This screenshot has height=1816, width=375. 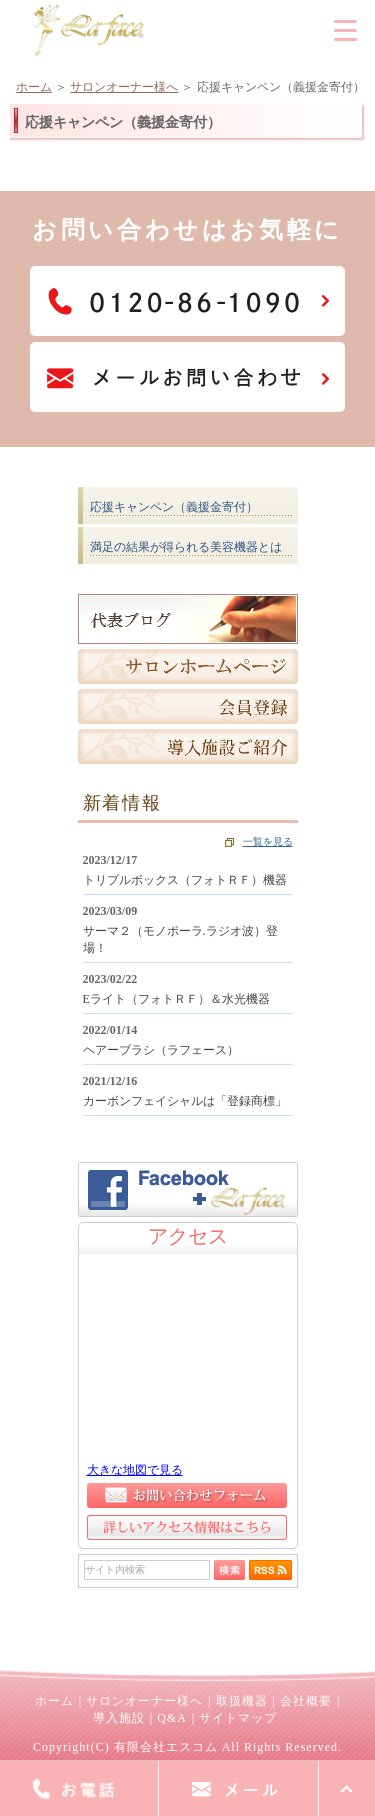 I want to click on 一覧を見る, so click(x=268, y=841).